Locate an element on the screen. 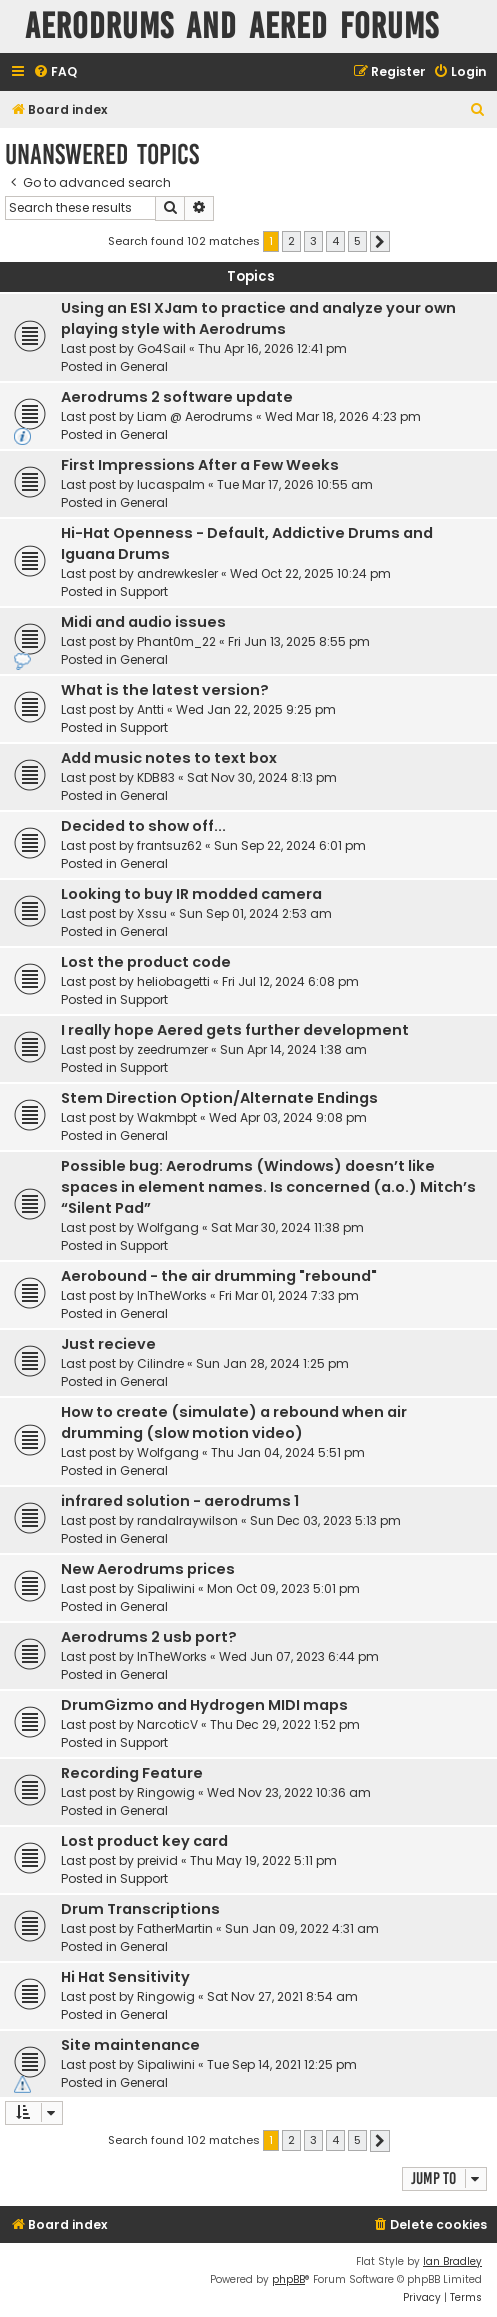 The width and height of the screenshot is (497, 2317). Add music notes to text box is located at coordinates (169, 758).